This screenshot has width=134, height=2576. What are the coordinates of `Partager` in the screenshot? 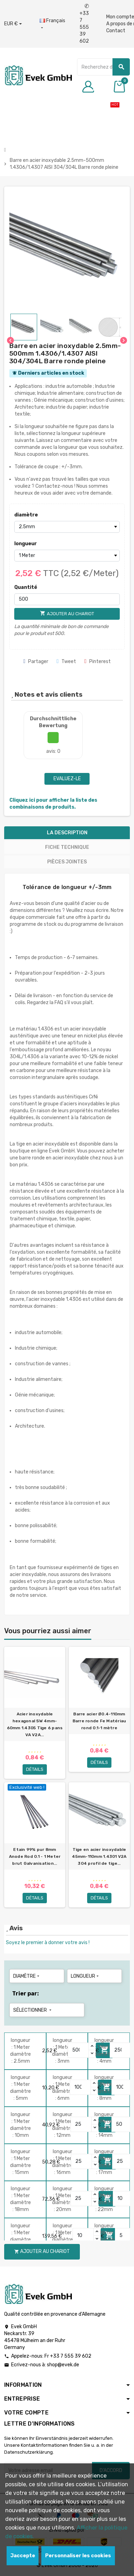 It's located at (35, 661).